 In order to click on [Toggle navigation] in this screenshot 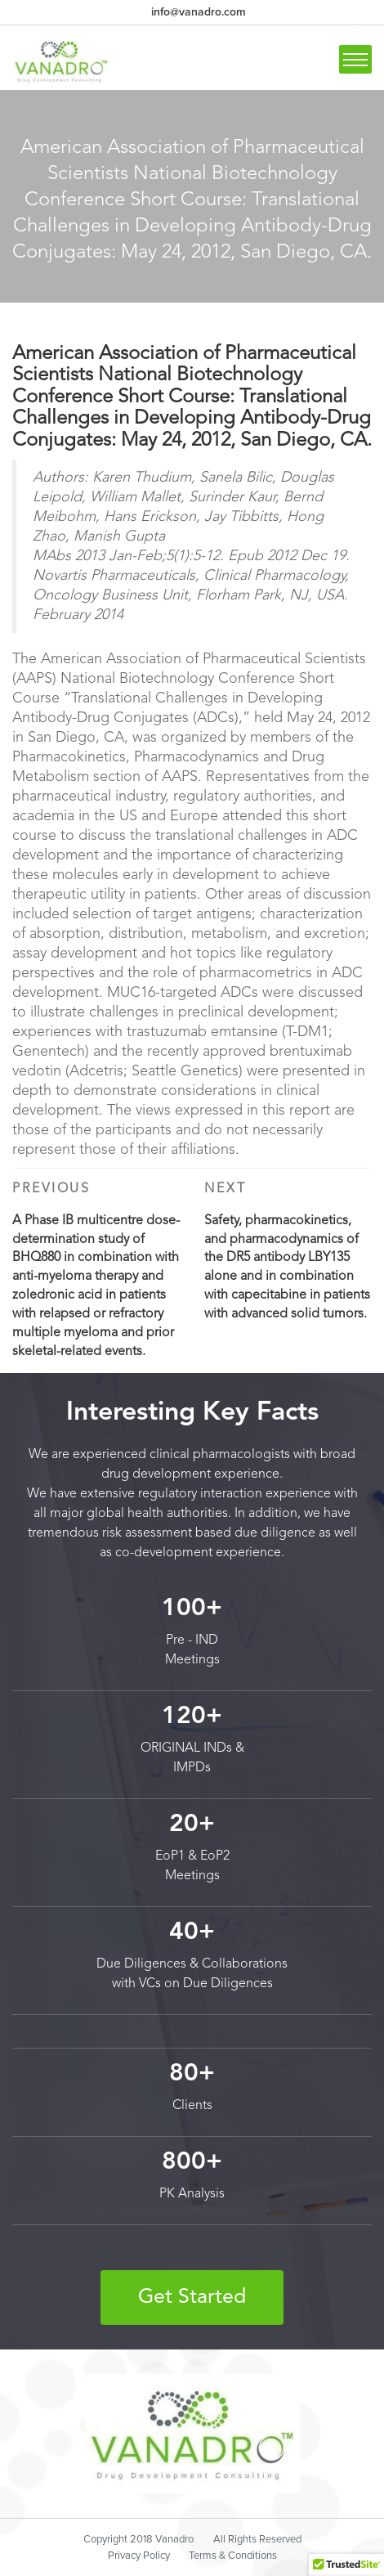, I will do `click(355, 59)`.